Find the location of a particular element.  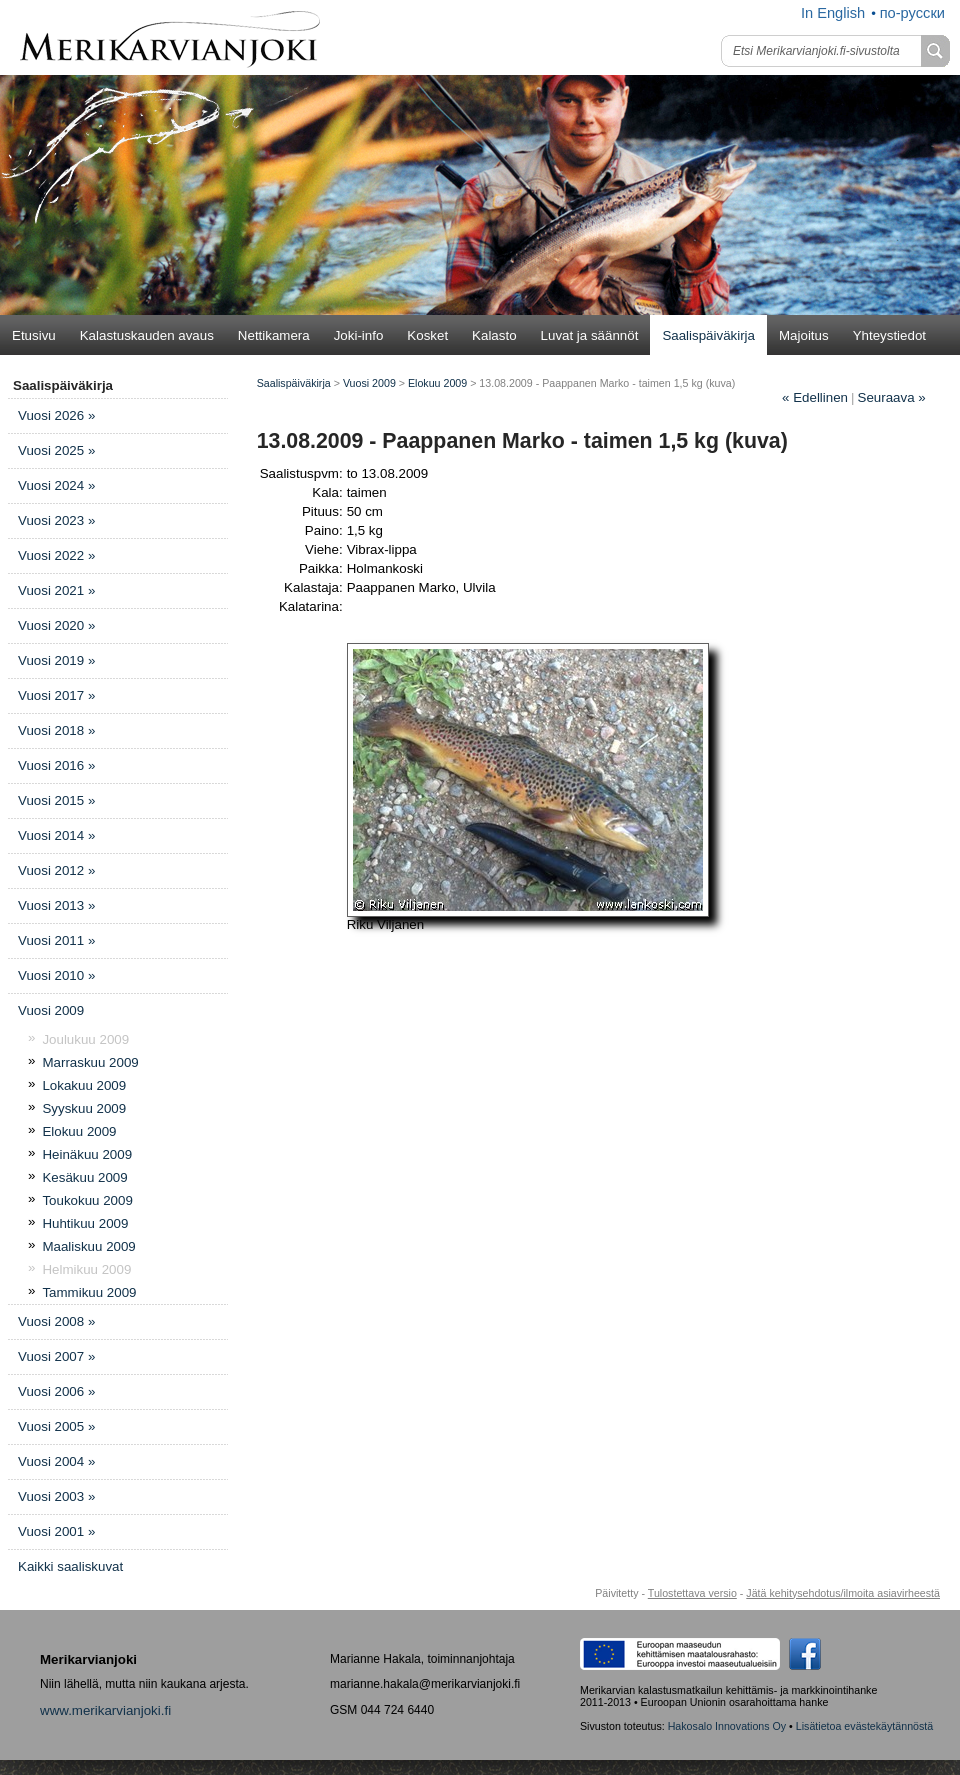

Kosket is located at coordinates (427, 335).